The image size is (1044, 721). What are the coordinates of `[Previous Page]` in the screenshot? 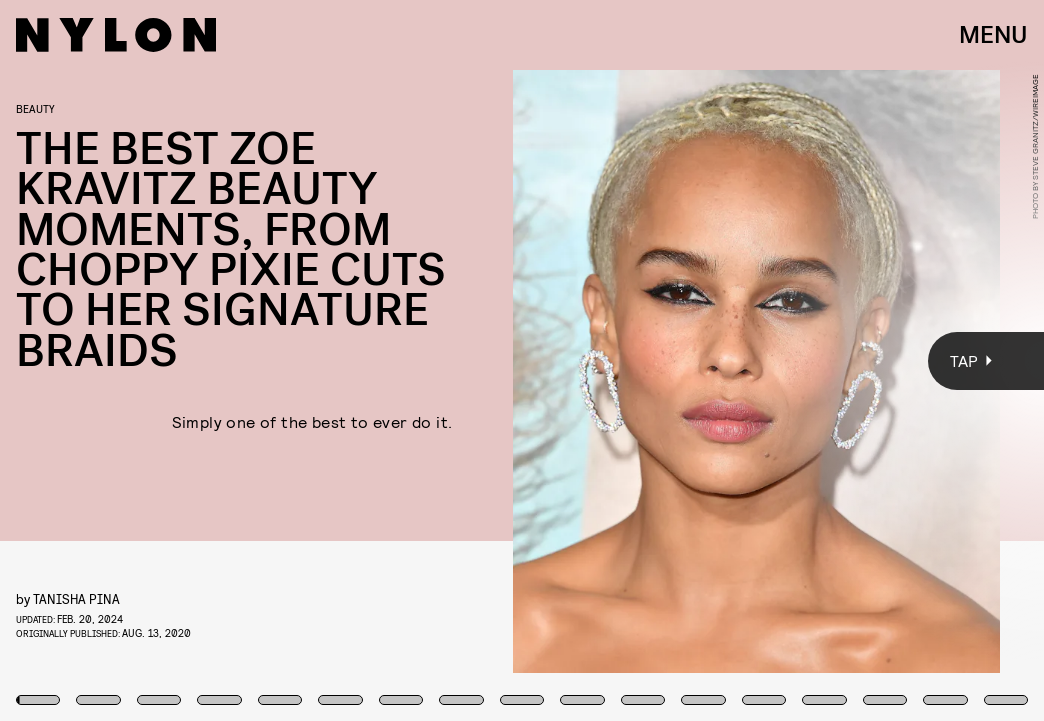 It's located at (172, 360).